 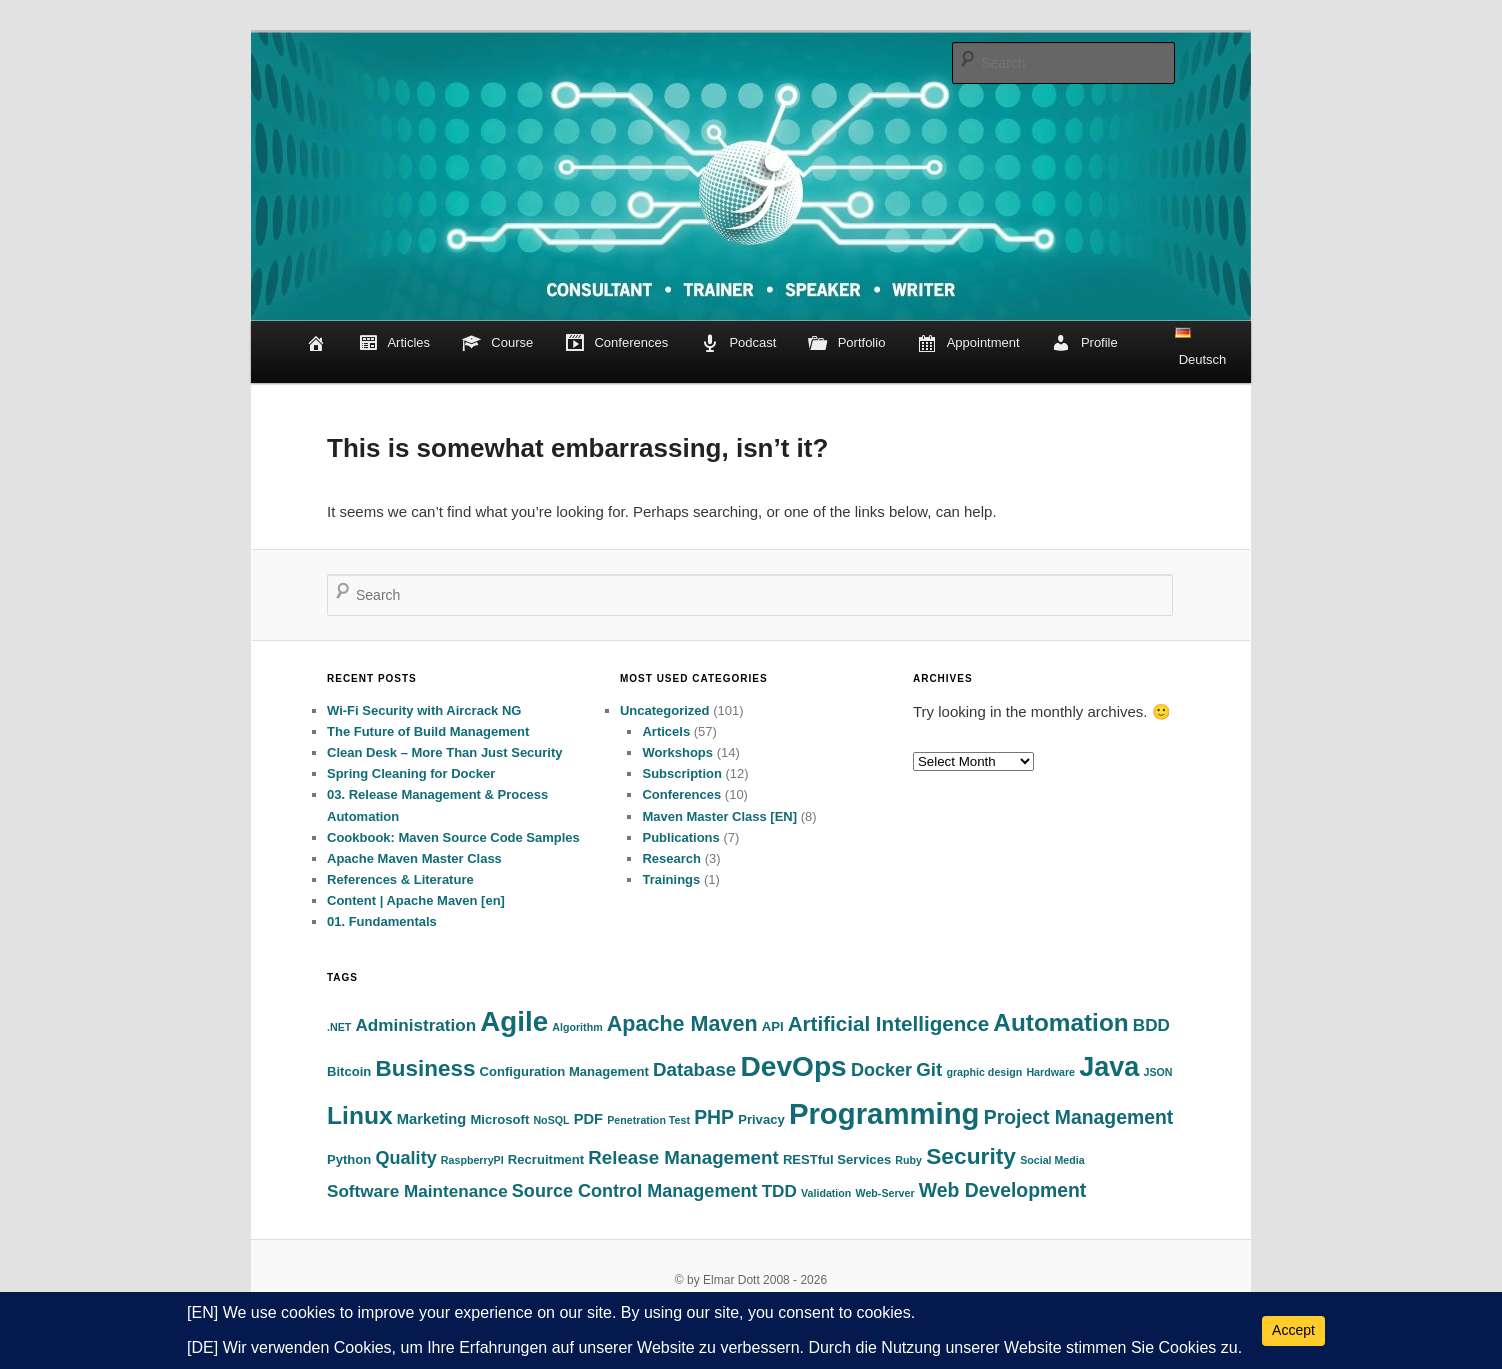 What do you see at coordinates (616, 344) in the screenshot?
I see `Conferences` at bounding box center [616, 344].